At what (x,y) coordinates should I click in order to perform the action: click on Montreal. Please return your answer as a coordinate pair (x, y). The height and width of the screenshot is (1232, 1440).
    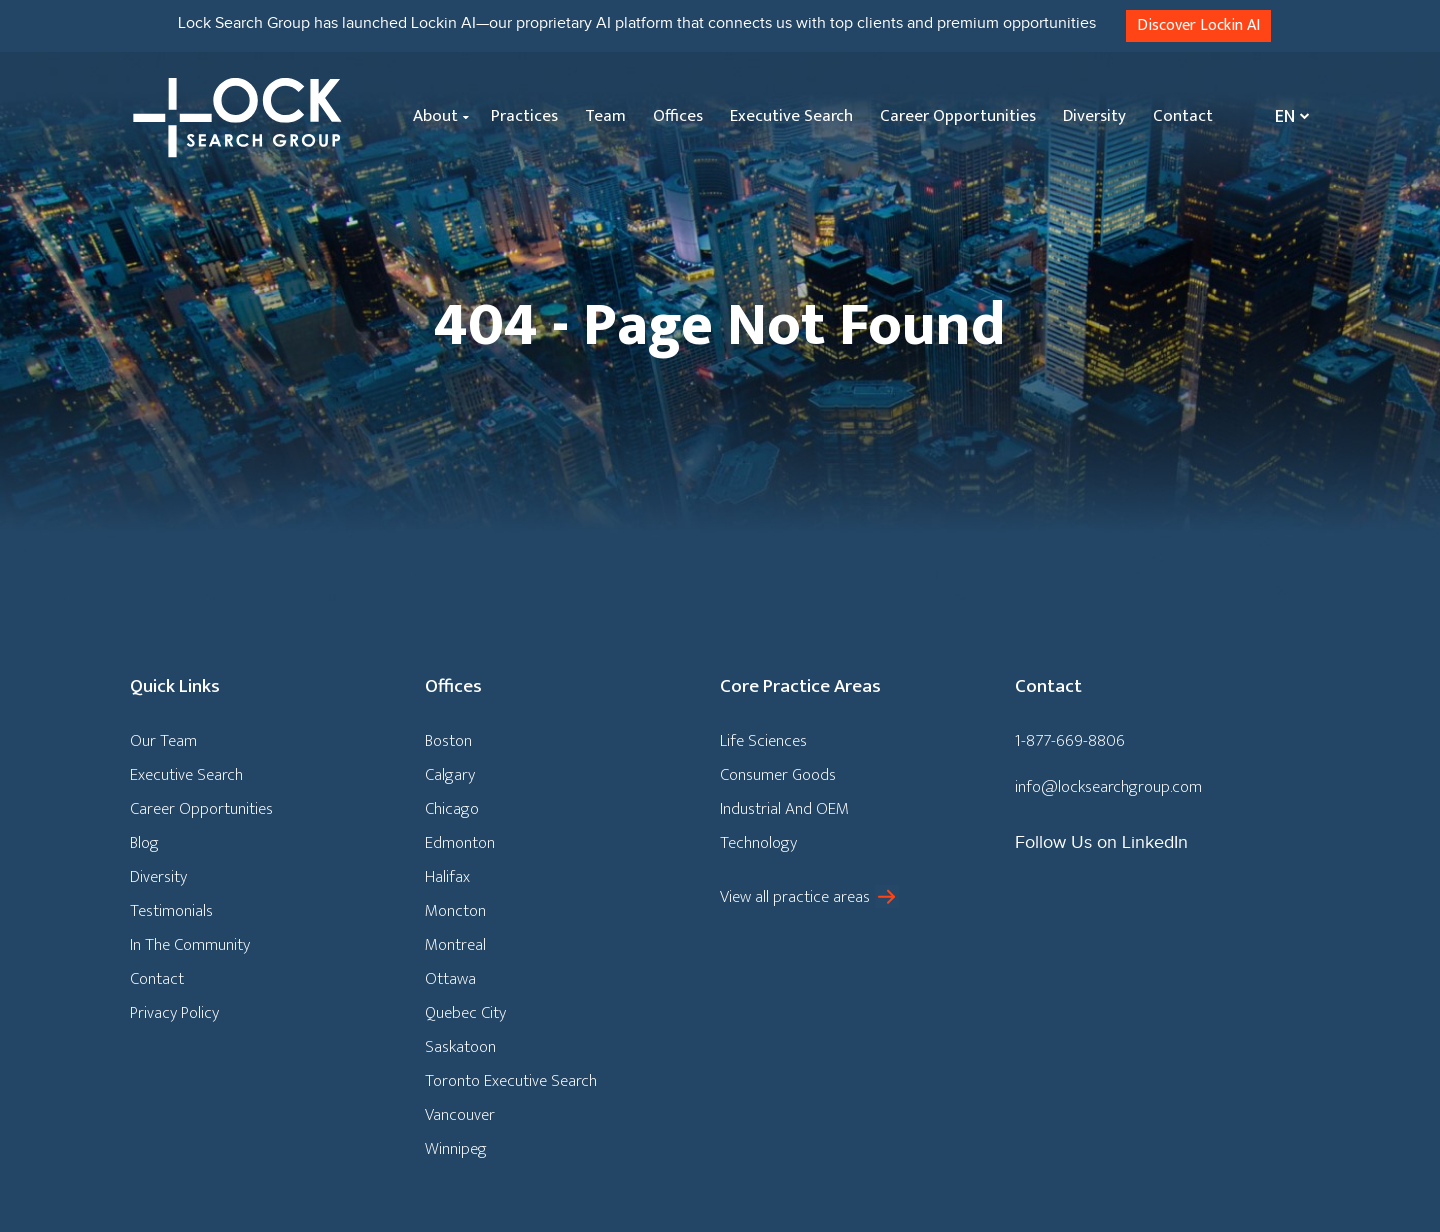
    Looking at the image, I should click on (455, 945).